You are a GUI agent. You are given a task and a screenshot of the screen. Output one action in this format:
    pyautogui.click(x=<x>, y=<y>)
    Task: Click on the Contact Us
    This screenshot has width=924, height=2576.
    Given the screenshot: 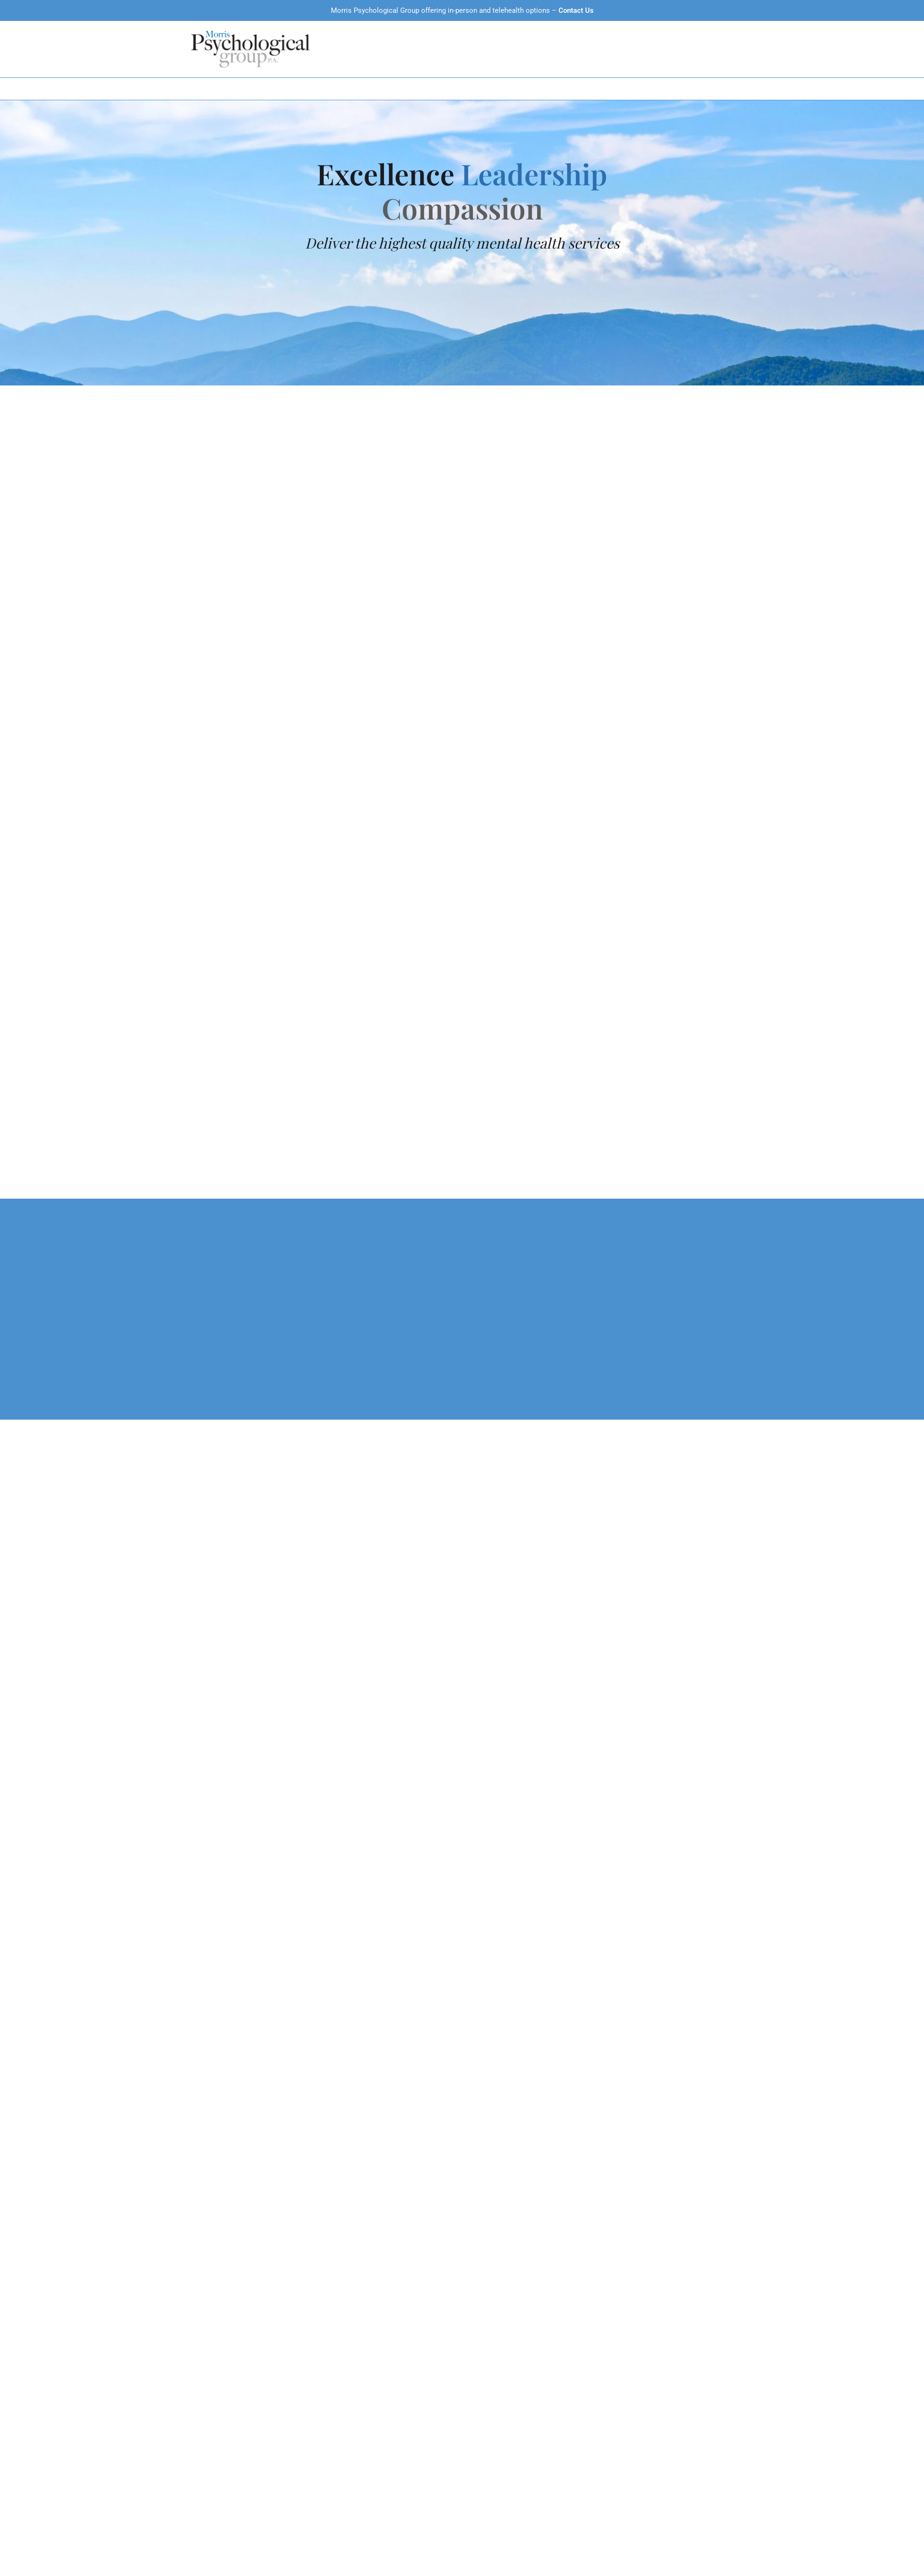 What is the action you would take?
    pyautogui.click(x=576, y=10)
    